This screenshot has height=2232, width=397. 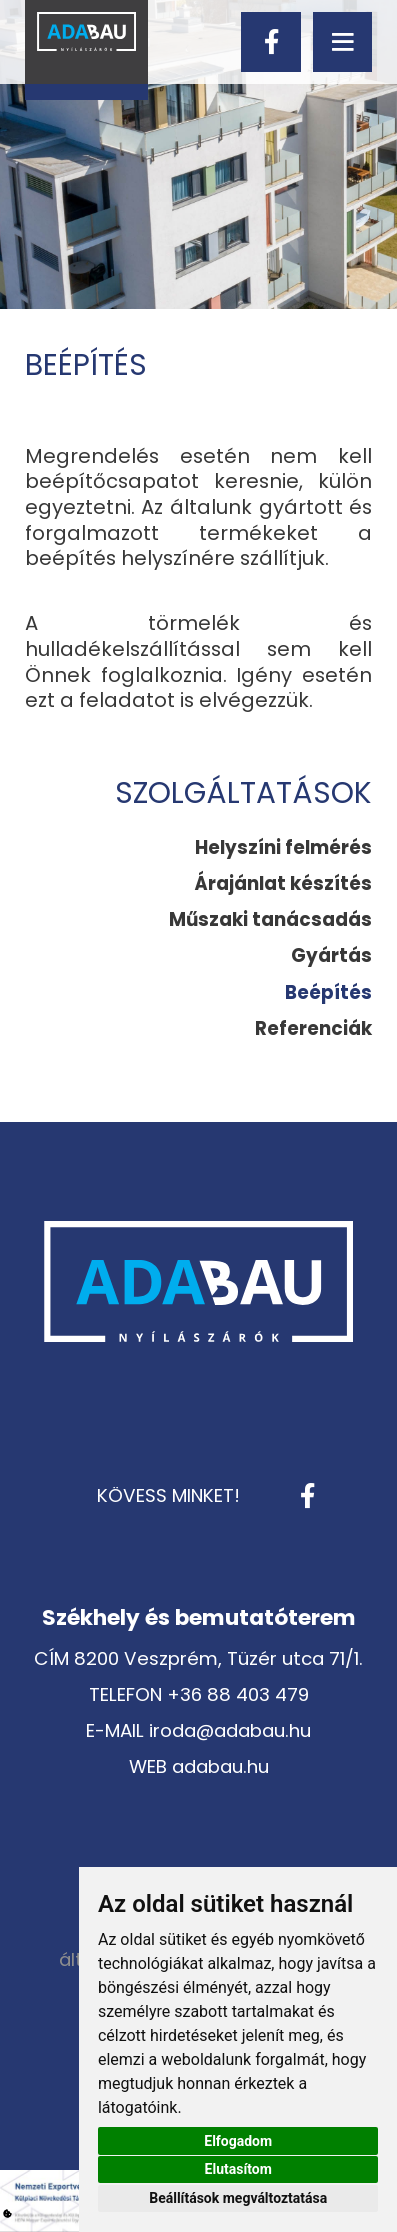 What do you see at coordinates (238, 2198) in the screenshot?
I see `Beállítások megváltoztatása [button]` at bounding box center [238, 2198].